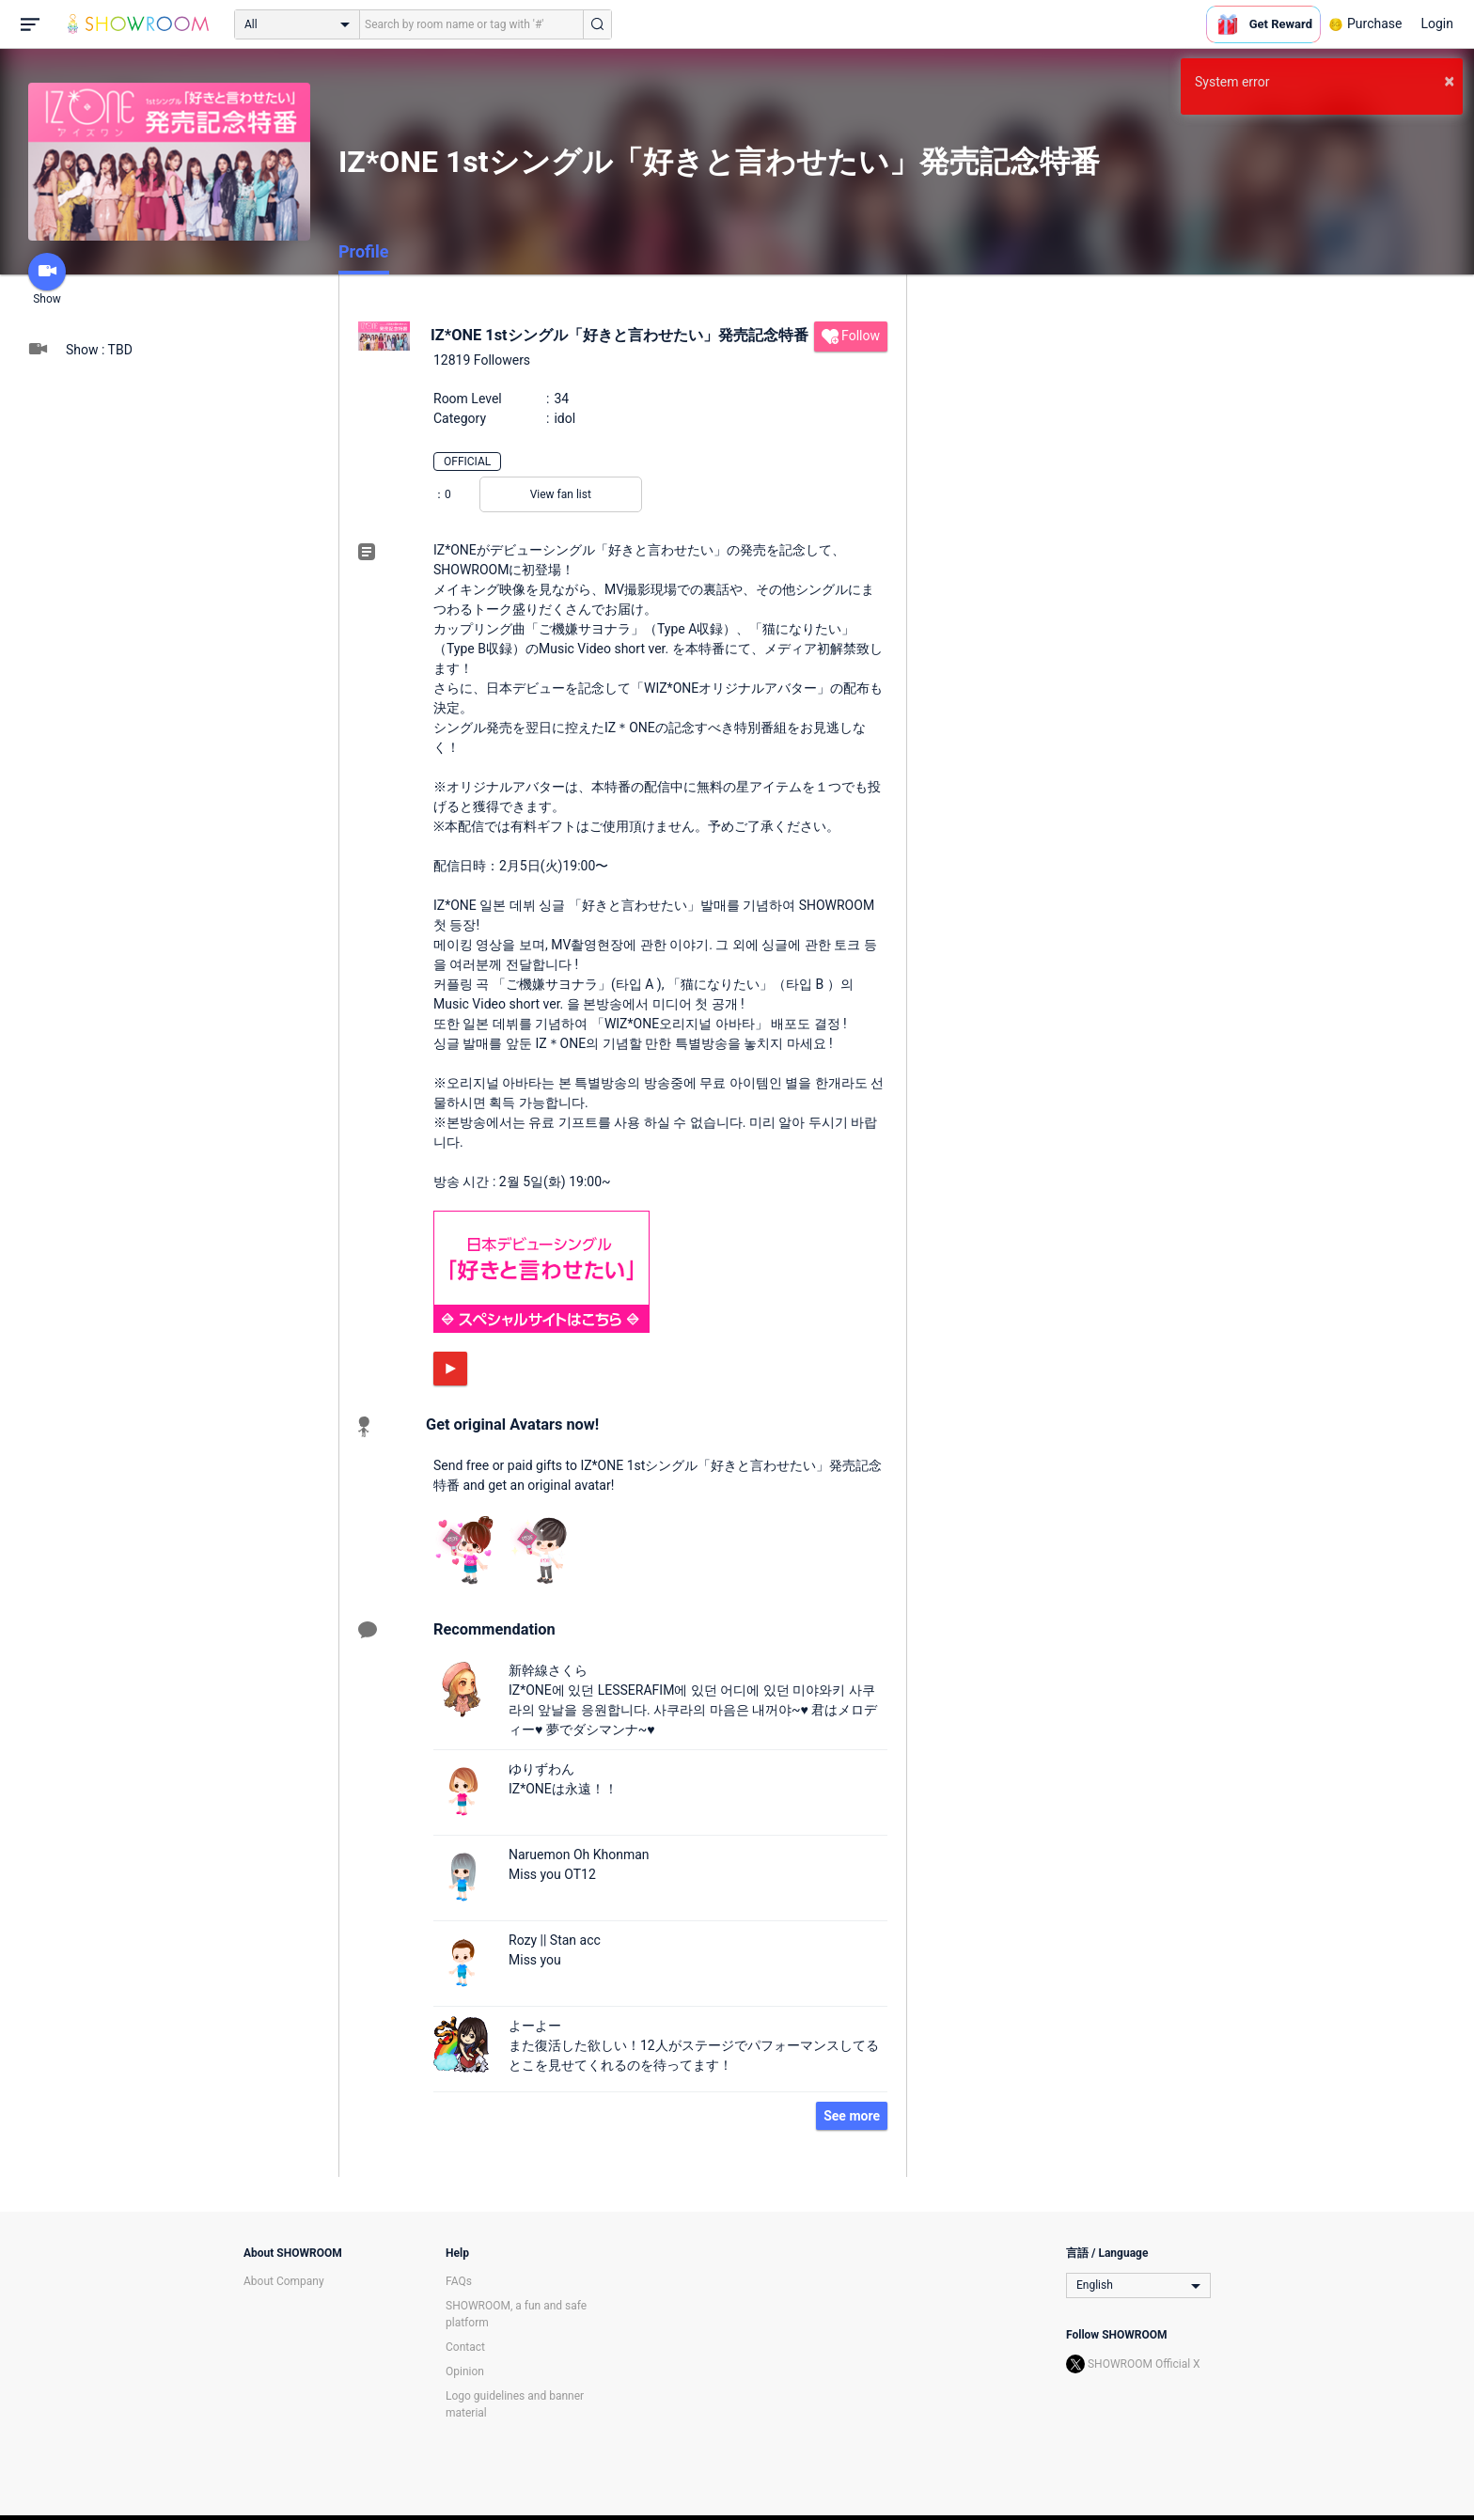 The height and width of the screenshot is (2520, 1474). I want to click on FAQs, so click(459, 2281).